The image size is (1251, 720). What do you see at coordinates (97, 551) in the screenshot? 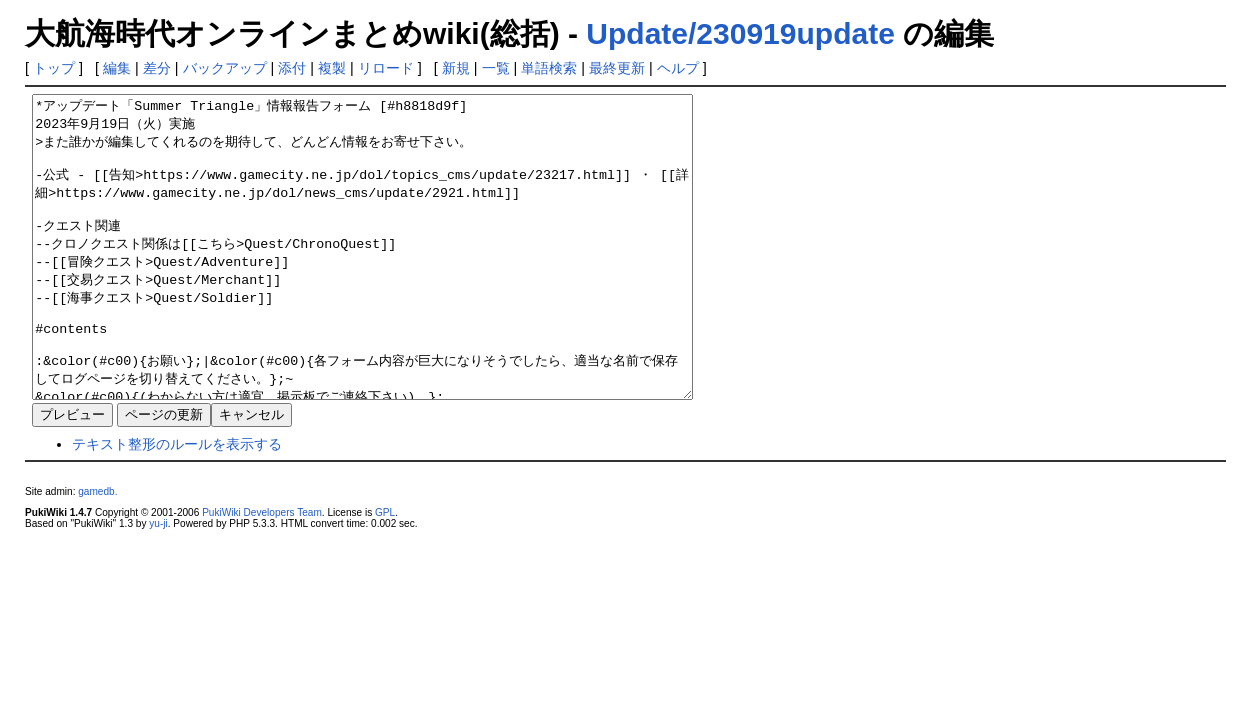
I see `gamedb.` at bounding box center [97, 551].